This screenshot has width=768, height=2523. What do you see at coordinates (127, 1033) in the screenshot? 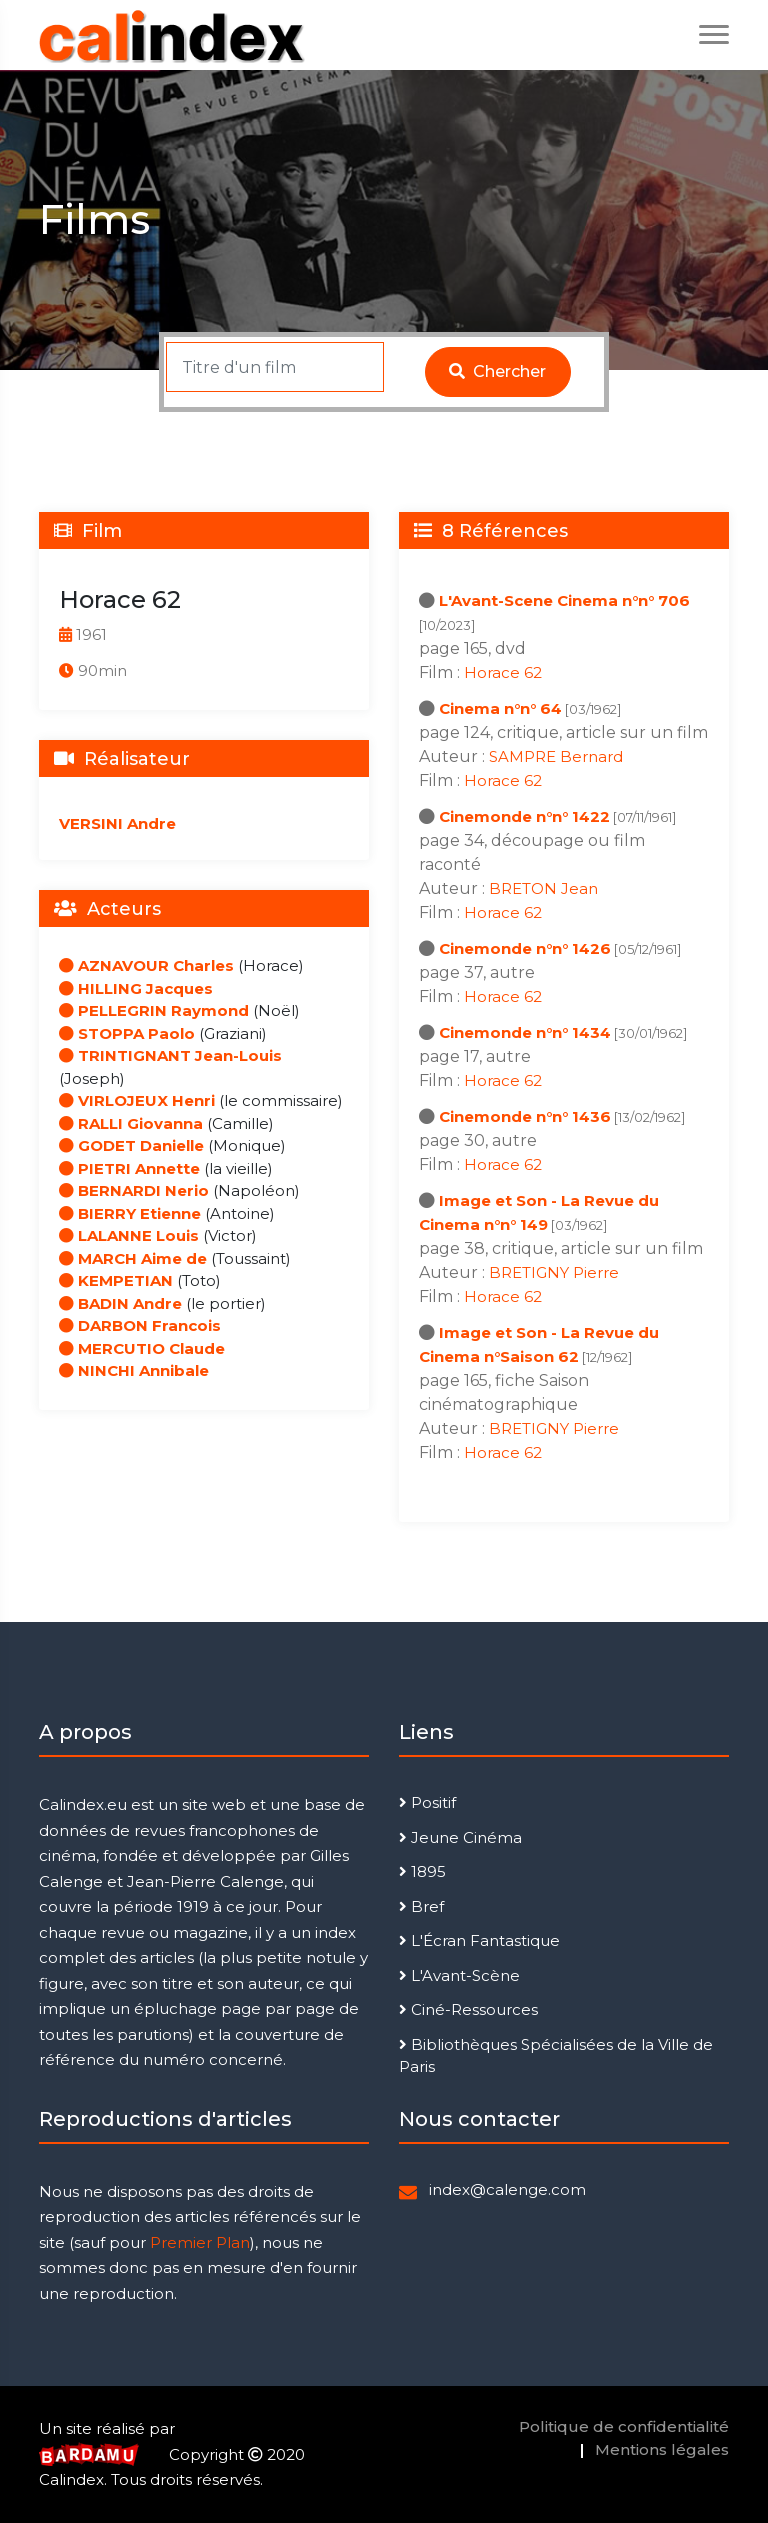
I see `STOPPA Paolo` at bounding box center [127, 1033].